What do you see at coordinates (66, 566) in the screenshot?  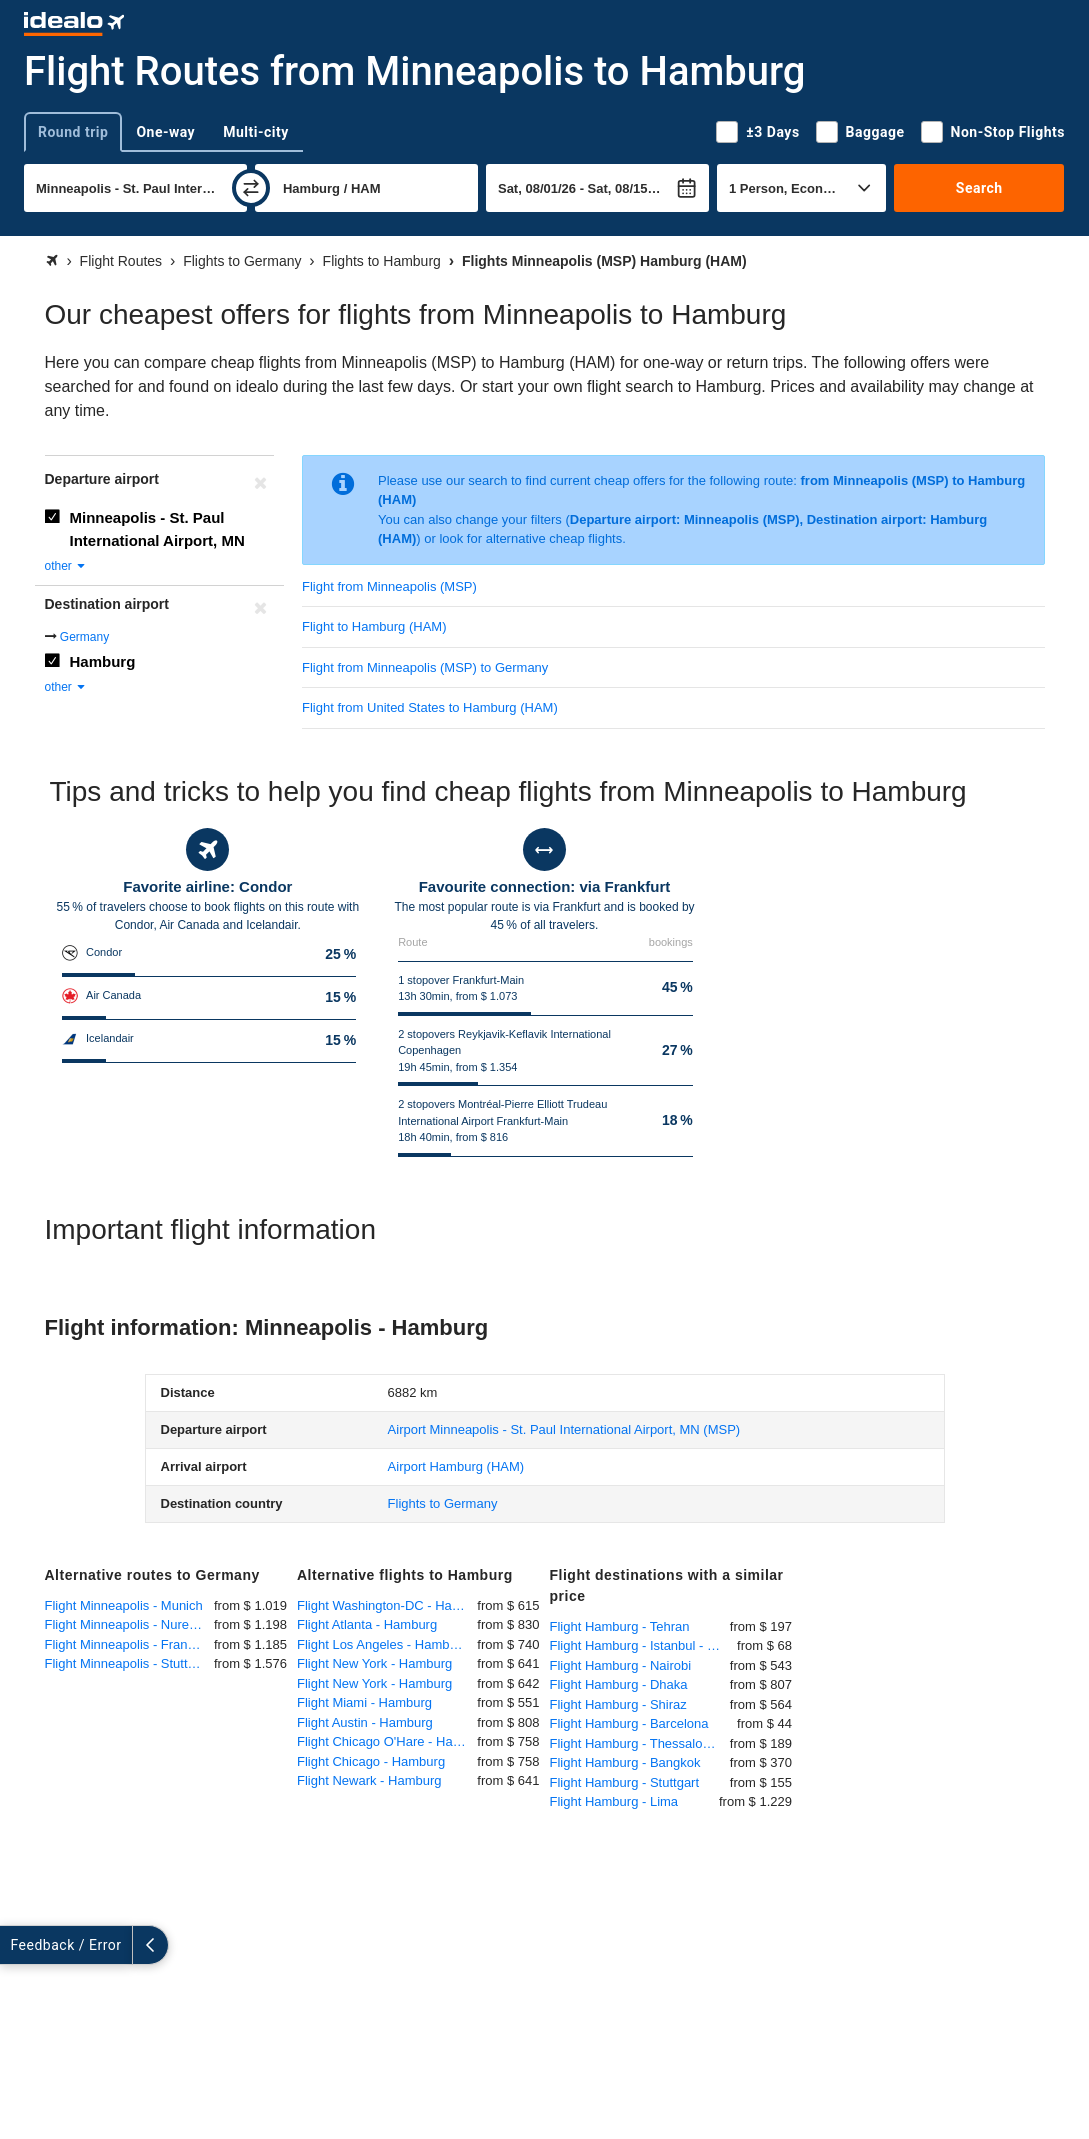 I see `other` at bounding box center [66, 566].